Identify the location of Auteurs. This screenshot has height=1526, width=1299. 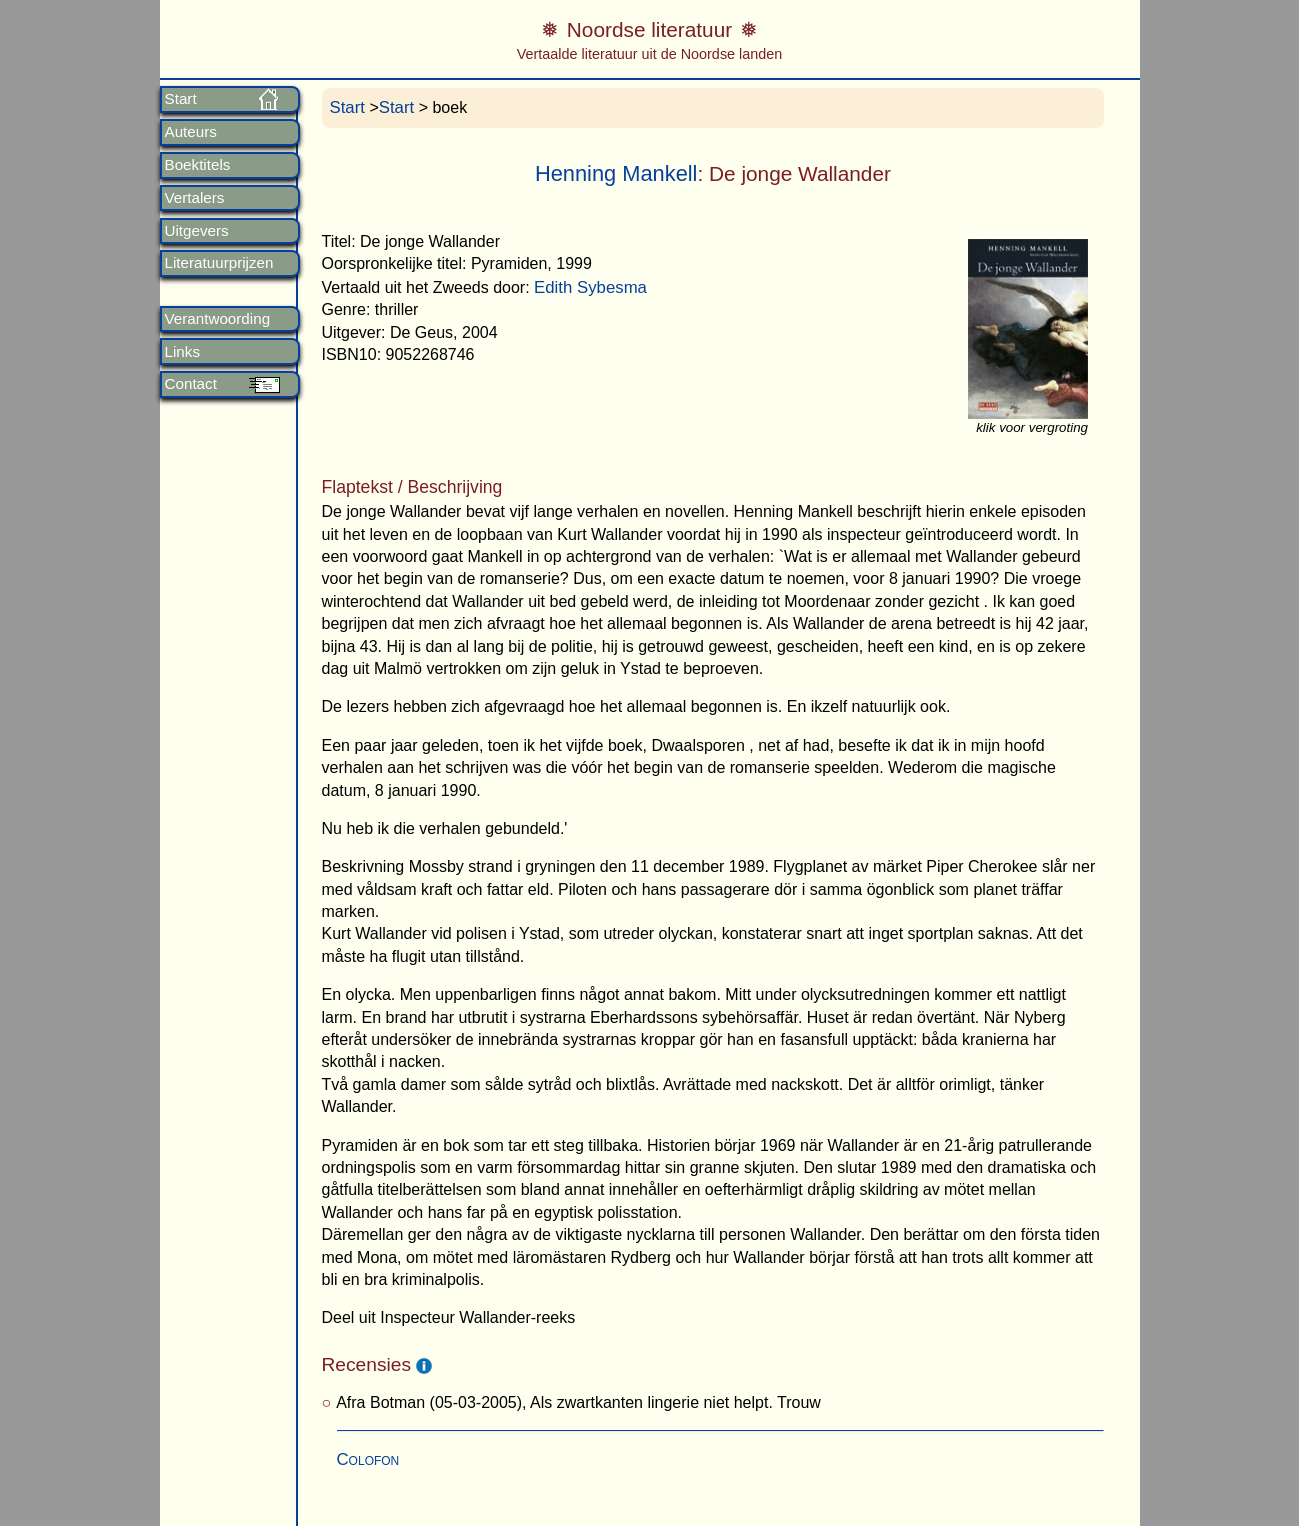
(191, 132).